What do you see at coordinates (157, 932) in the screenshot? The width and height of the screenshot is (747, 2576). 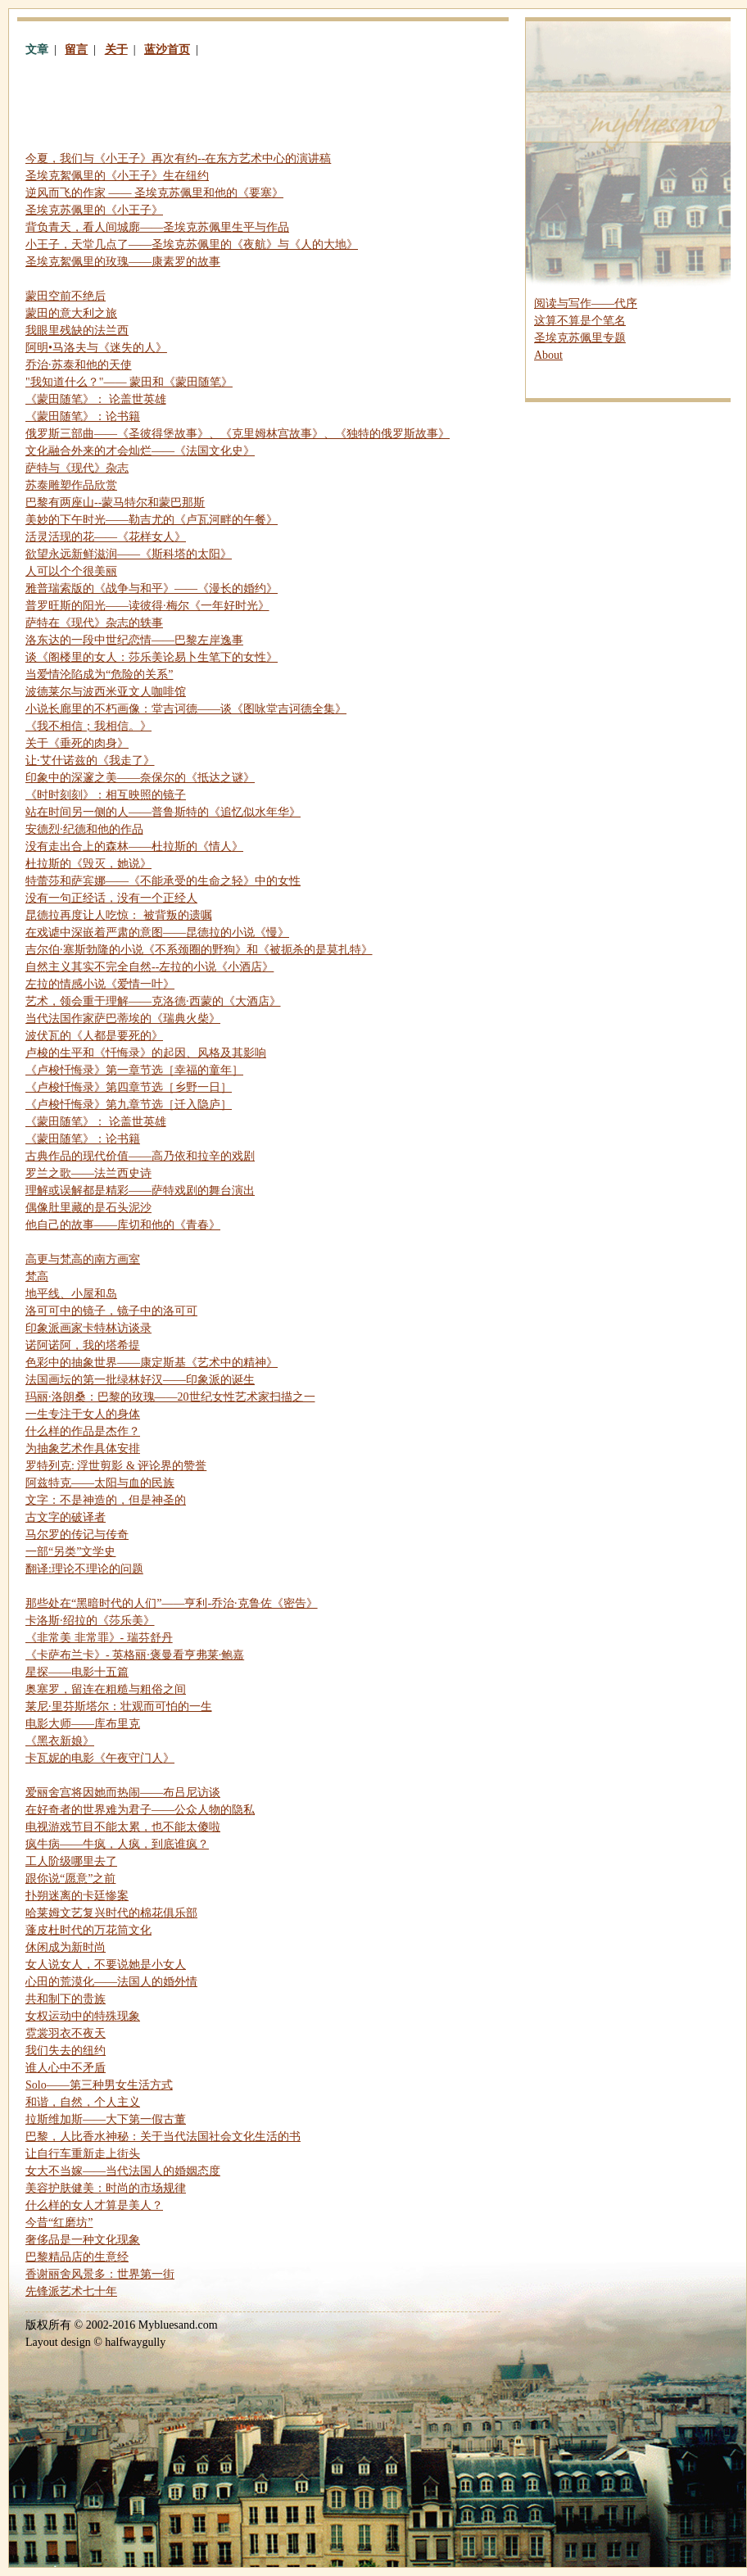 I see `在戏谑中深嵌着严肃的意图——昆德拉的小说《慢》` at bounding box center [157, 932].